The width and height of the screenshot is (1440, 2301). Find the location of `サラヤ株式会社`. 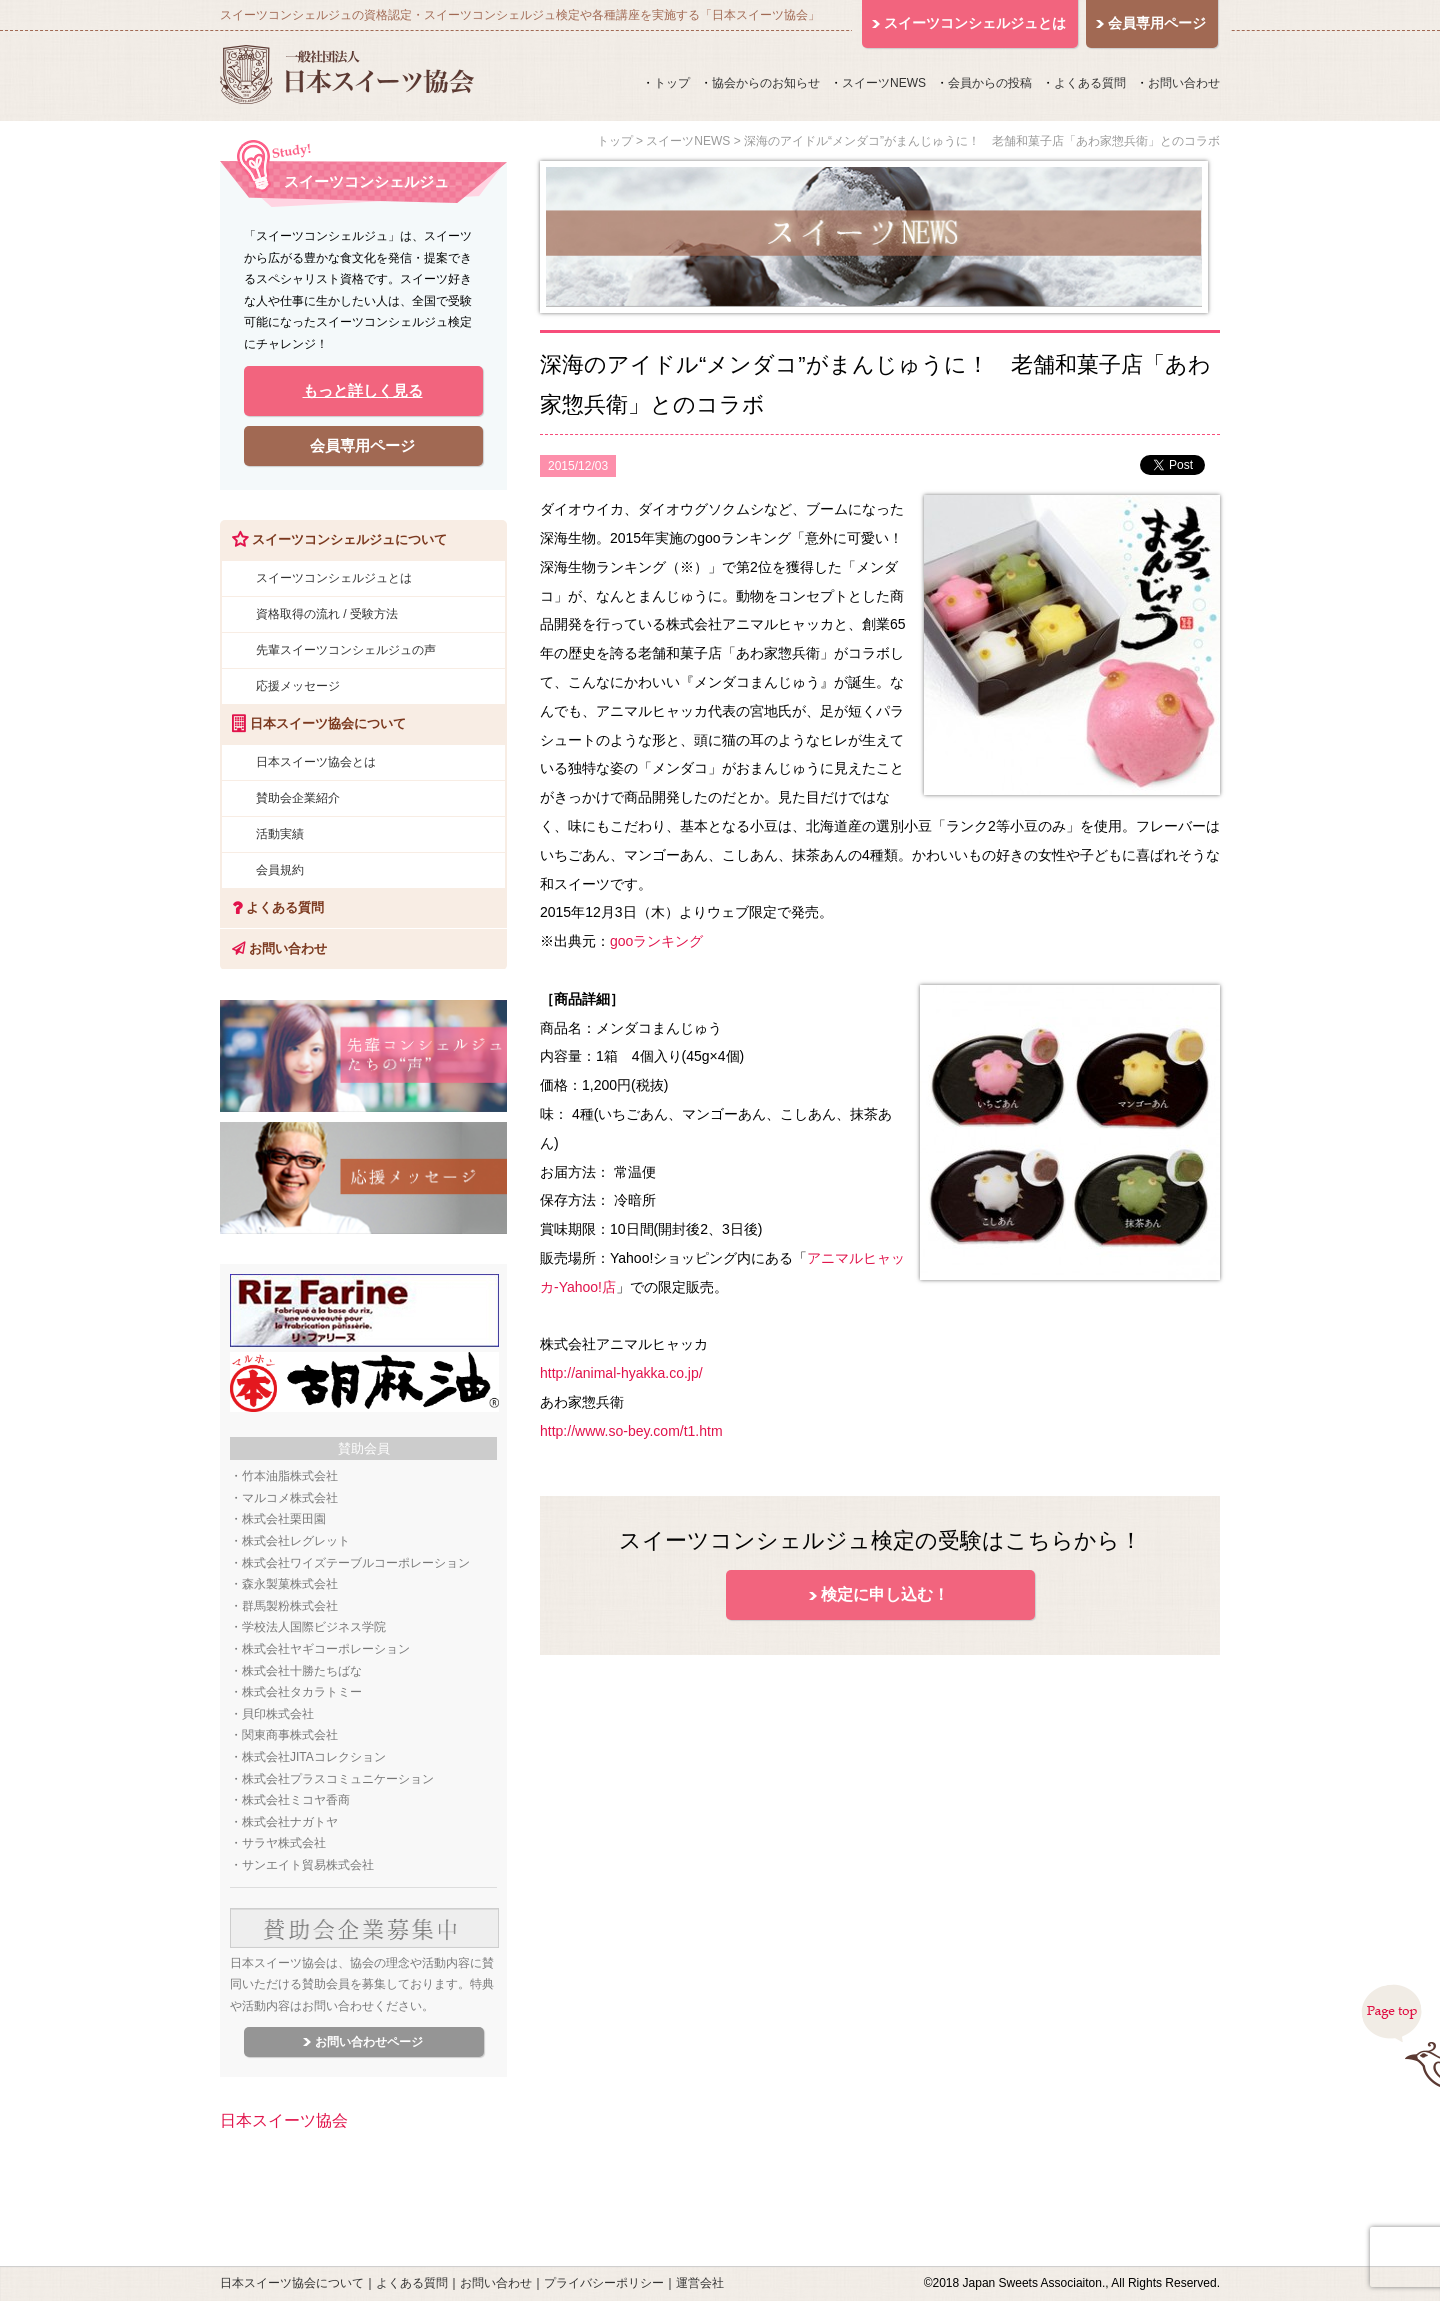

サラヤ株式会社 is located at coordinates (284, 1843).